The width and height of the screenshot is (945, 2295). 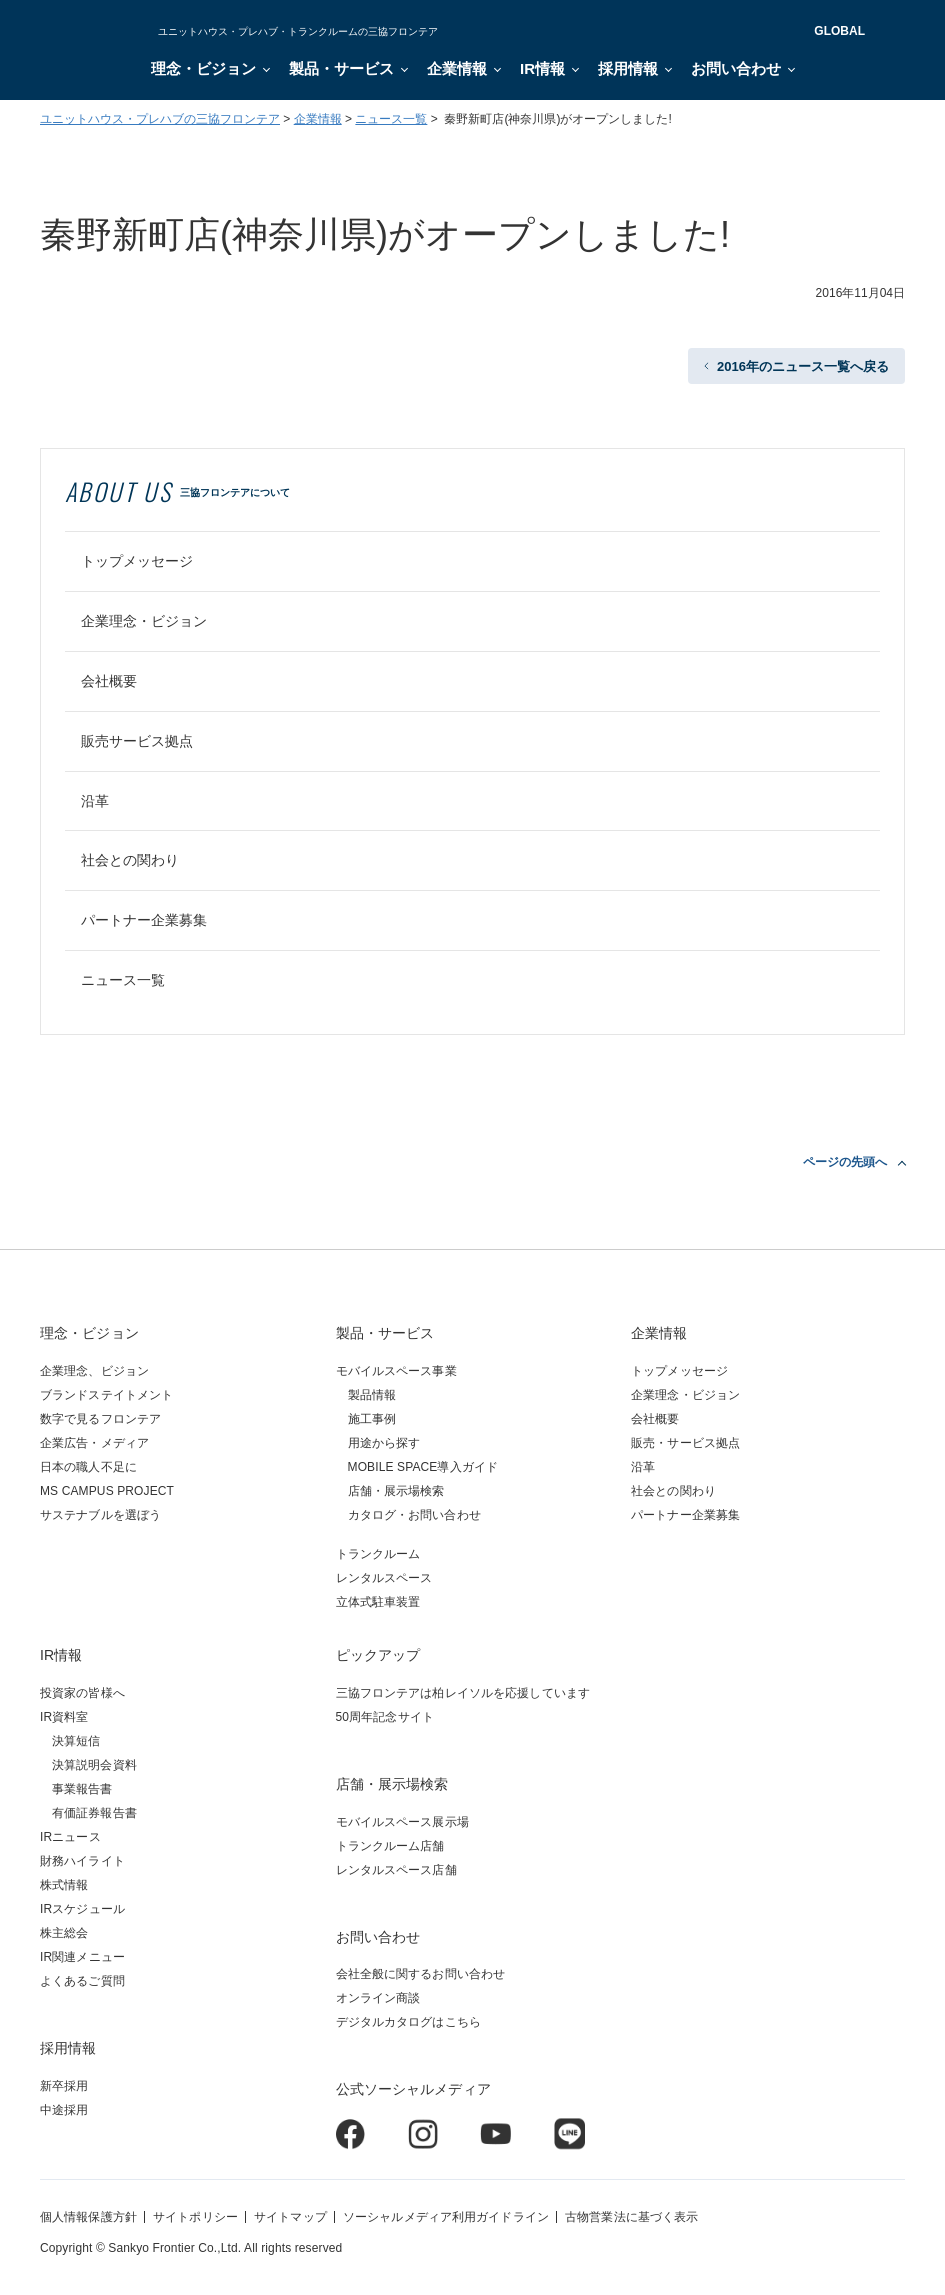 I want to click on IR情報, so click(x=542, y=68).